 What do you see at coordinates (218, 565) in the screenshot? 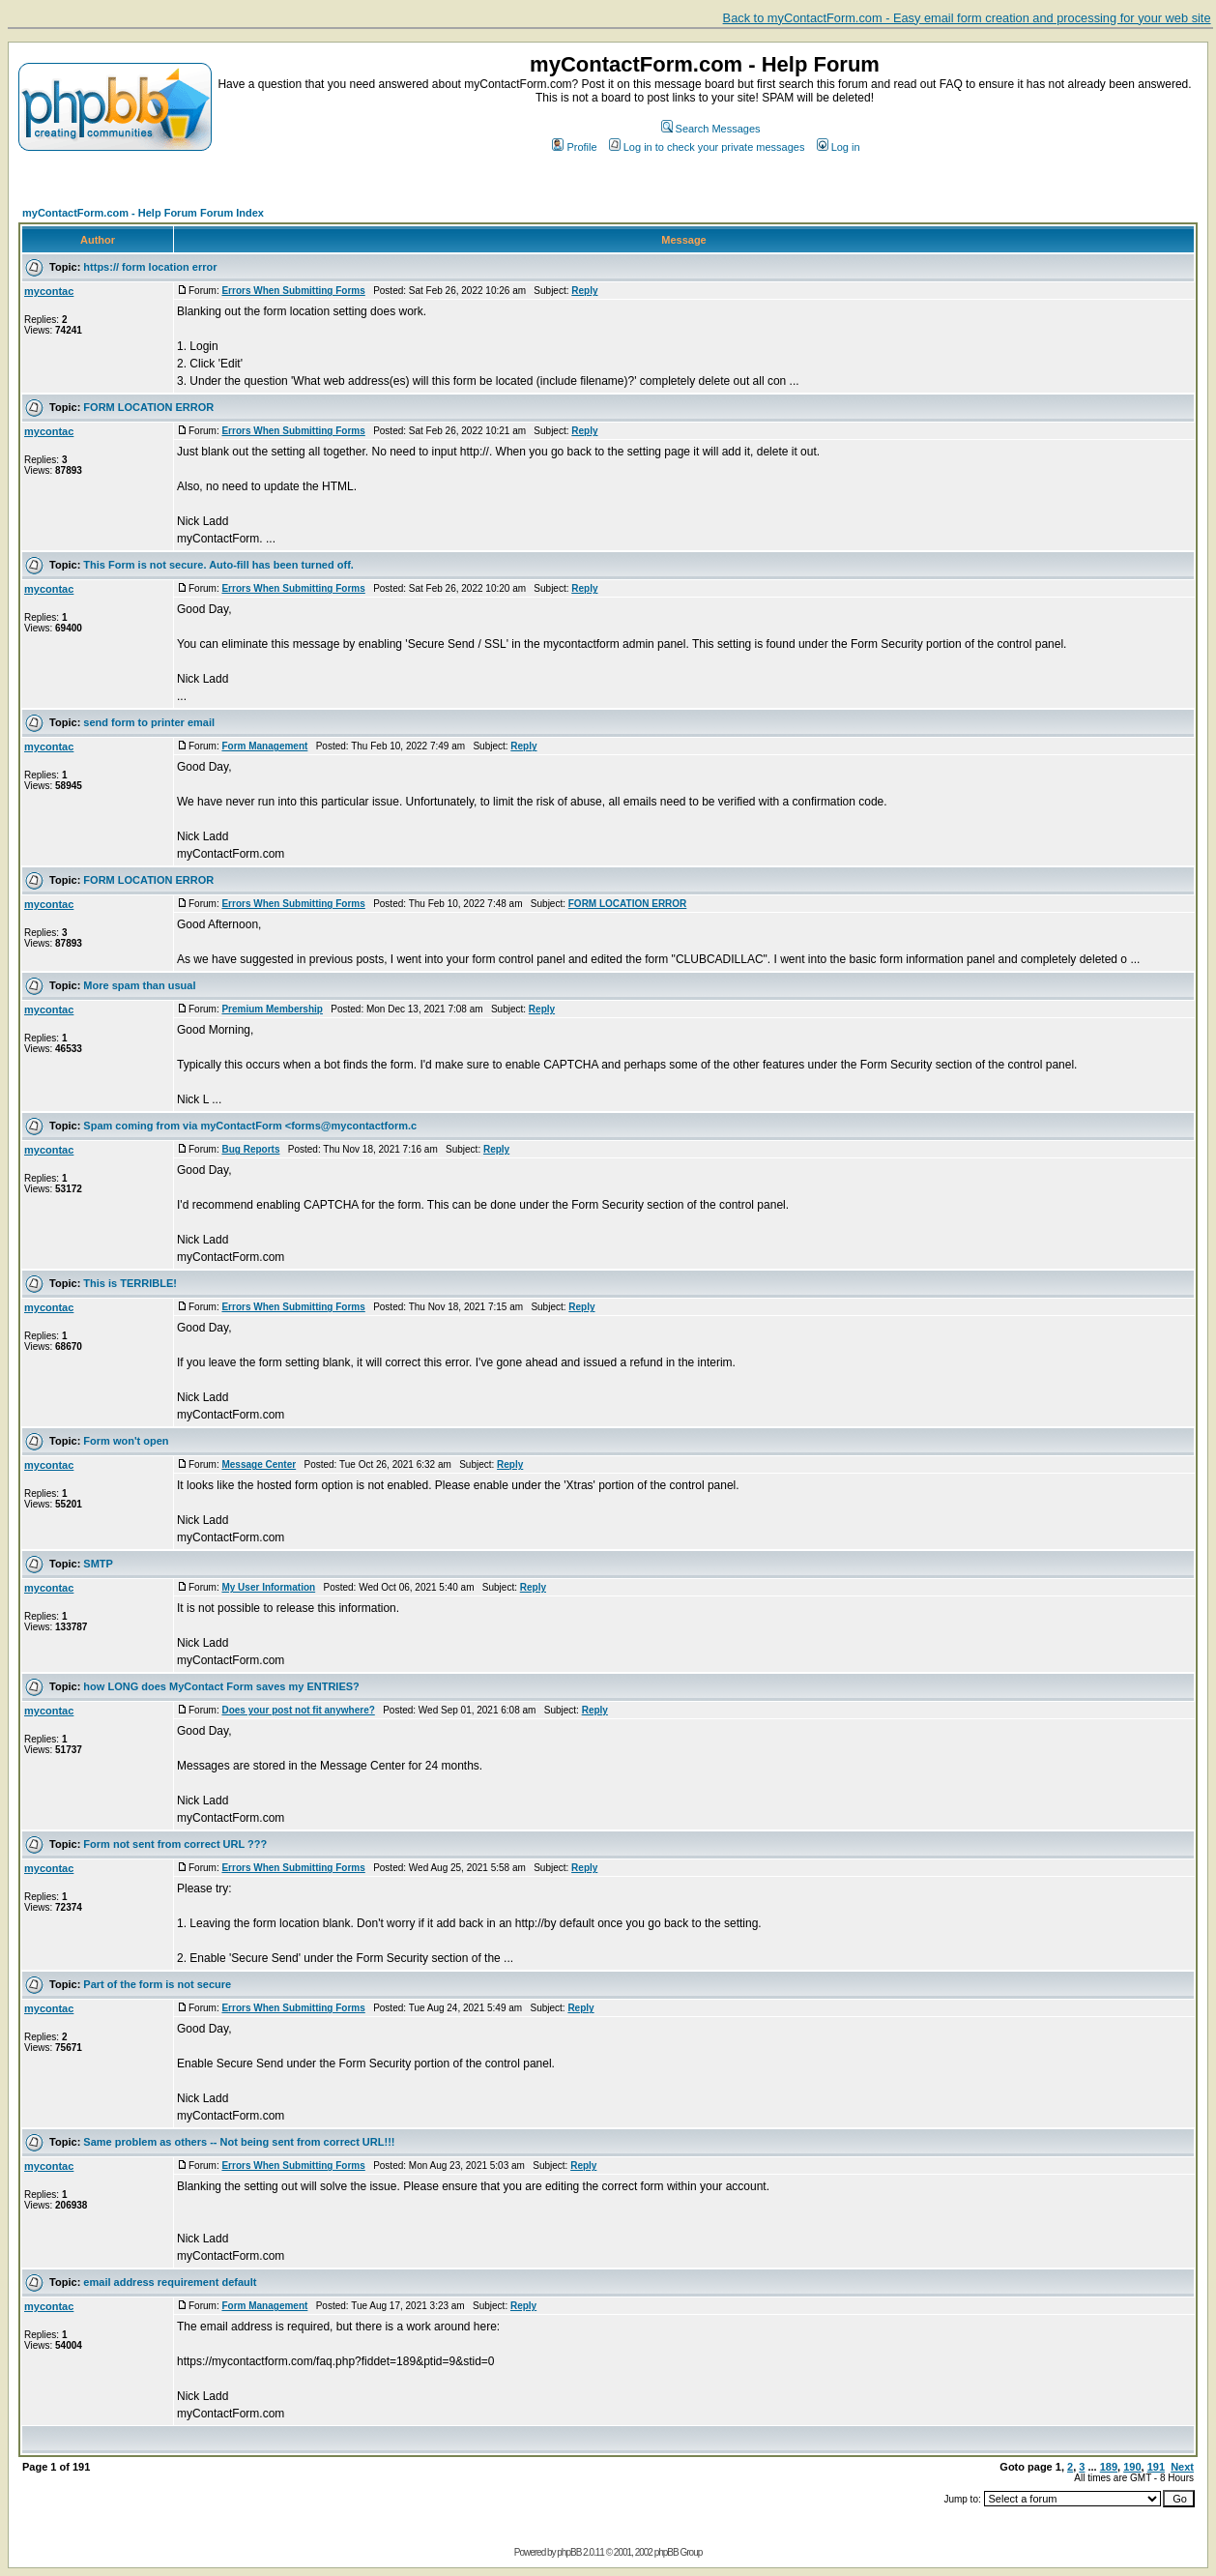
I see `This Form is not secure. Auto-fill has been turned off.` at bounding box center [218, 565].